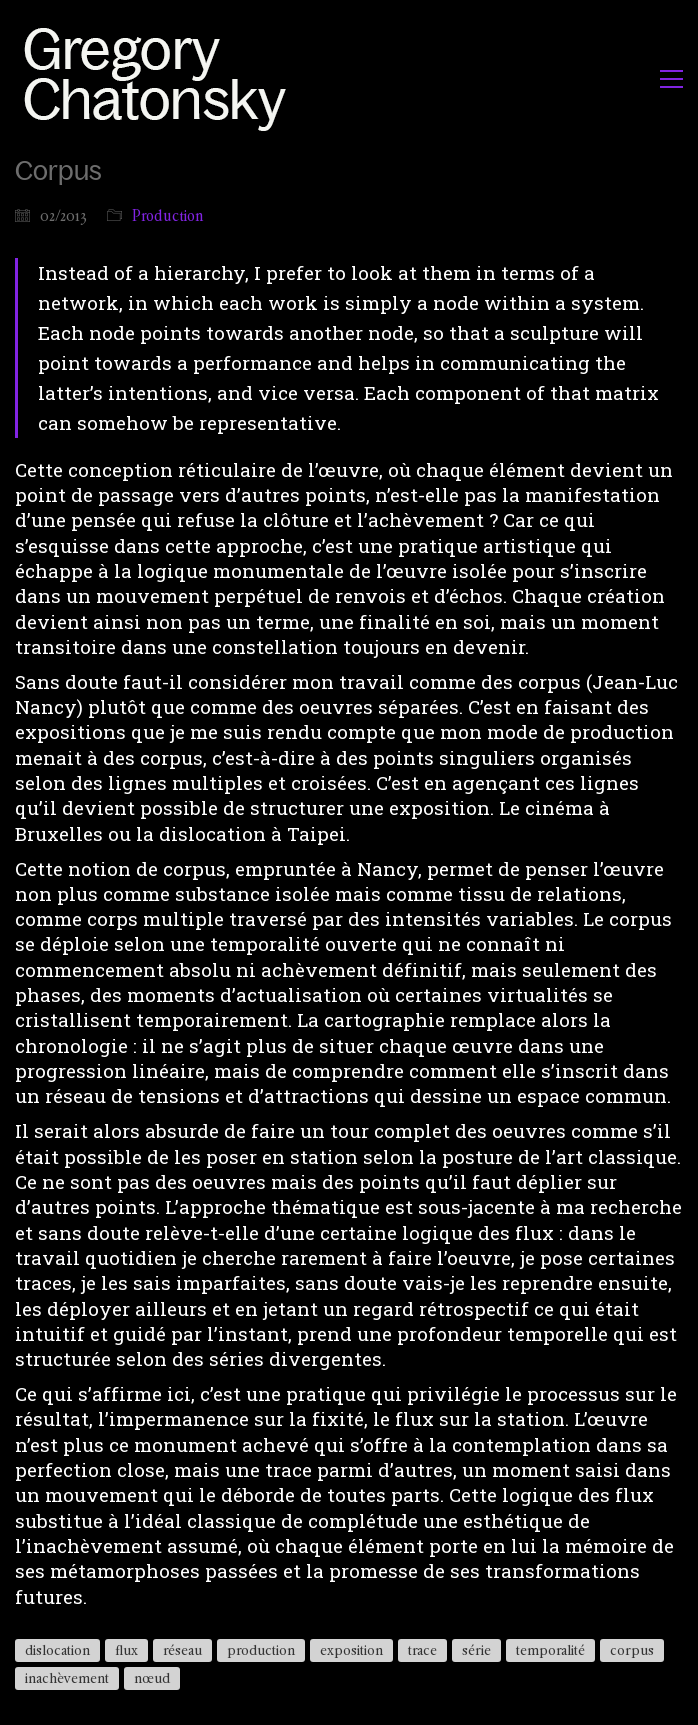 The width and height of the screenshot is (698, 1725). I want to click on [Go to homepage], so click(160, 78).